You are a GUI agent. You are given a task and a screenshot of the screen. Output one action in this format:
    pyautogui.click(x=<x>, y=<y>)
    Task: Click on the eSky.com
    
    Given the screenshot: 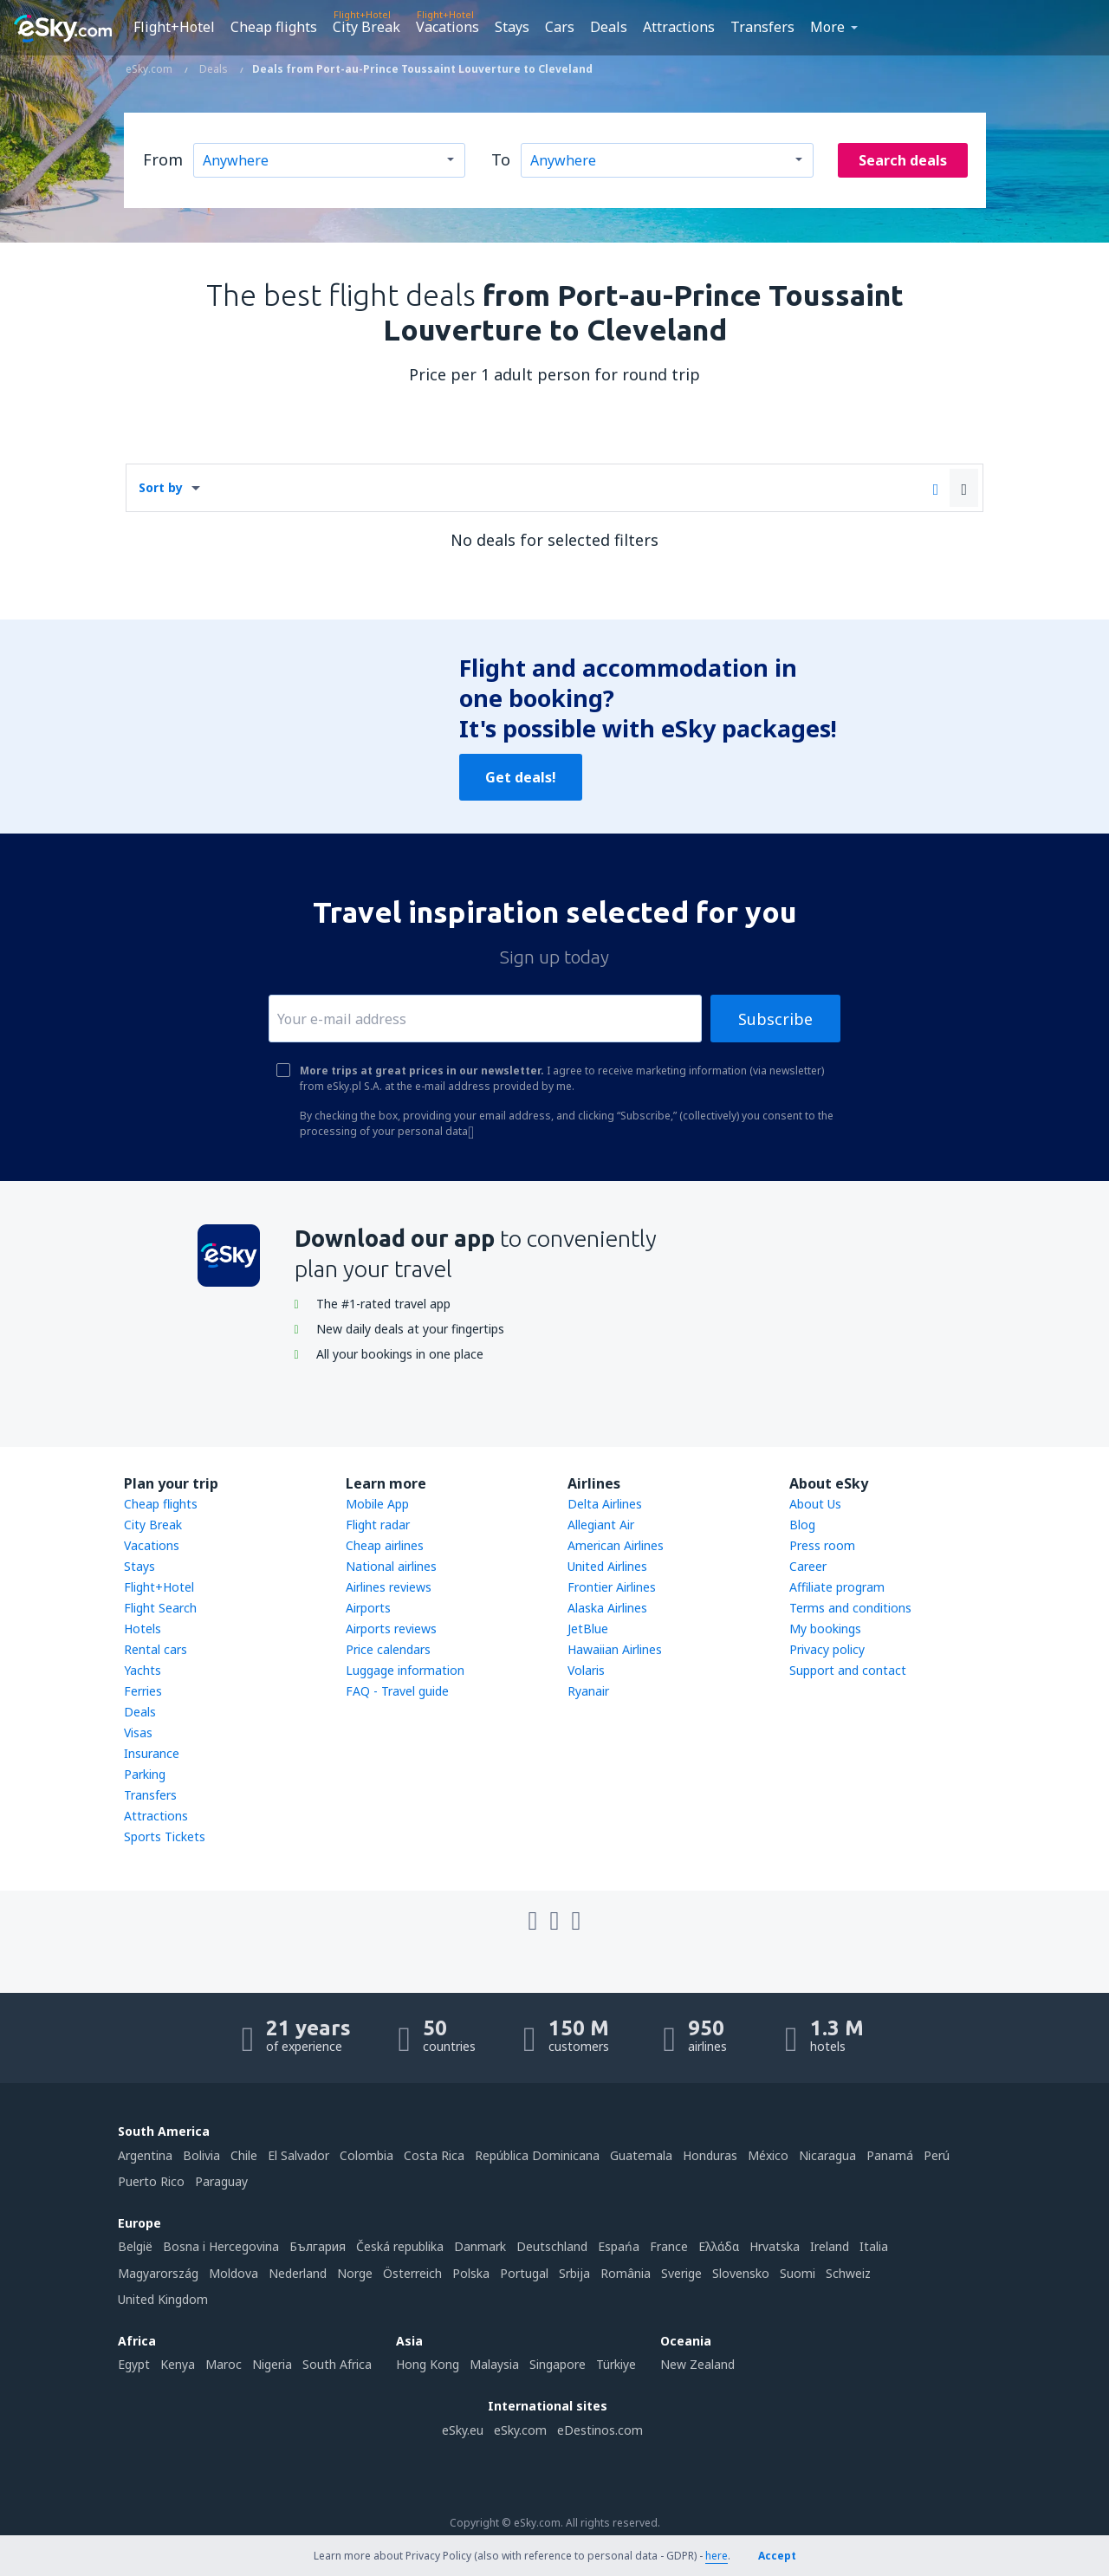 What is the action you would take?
    pyautogui.click(x=520, y=2430)
    